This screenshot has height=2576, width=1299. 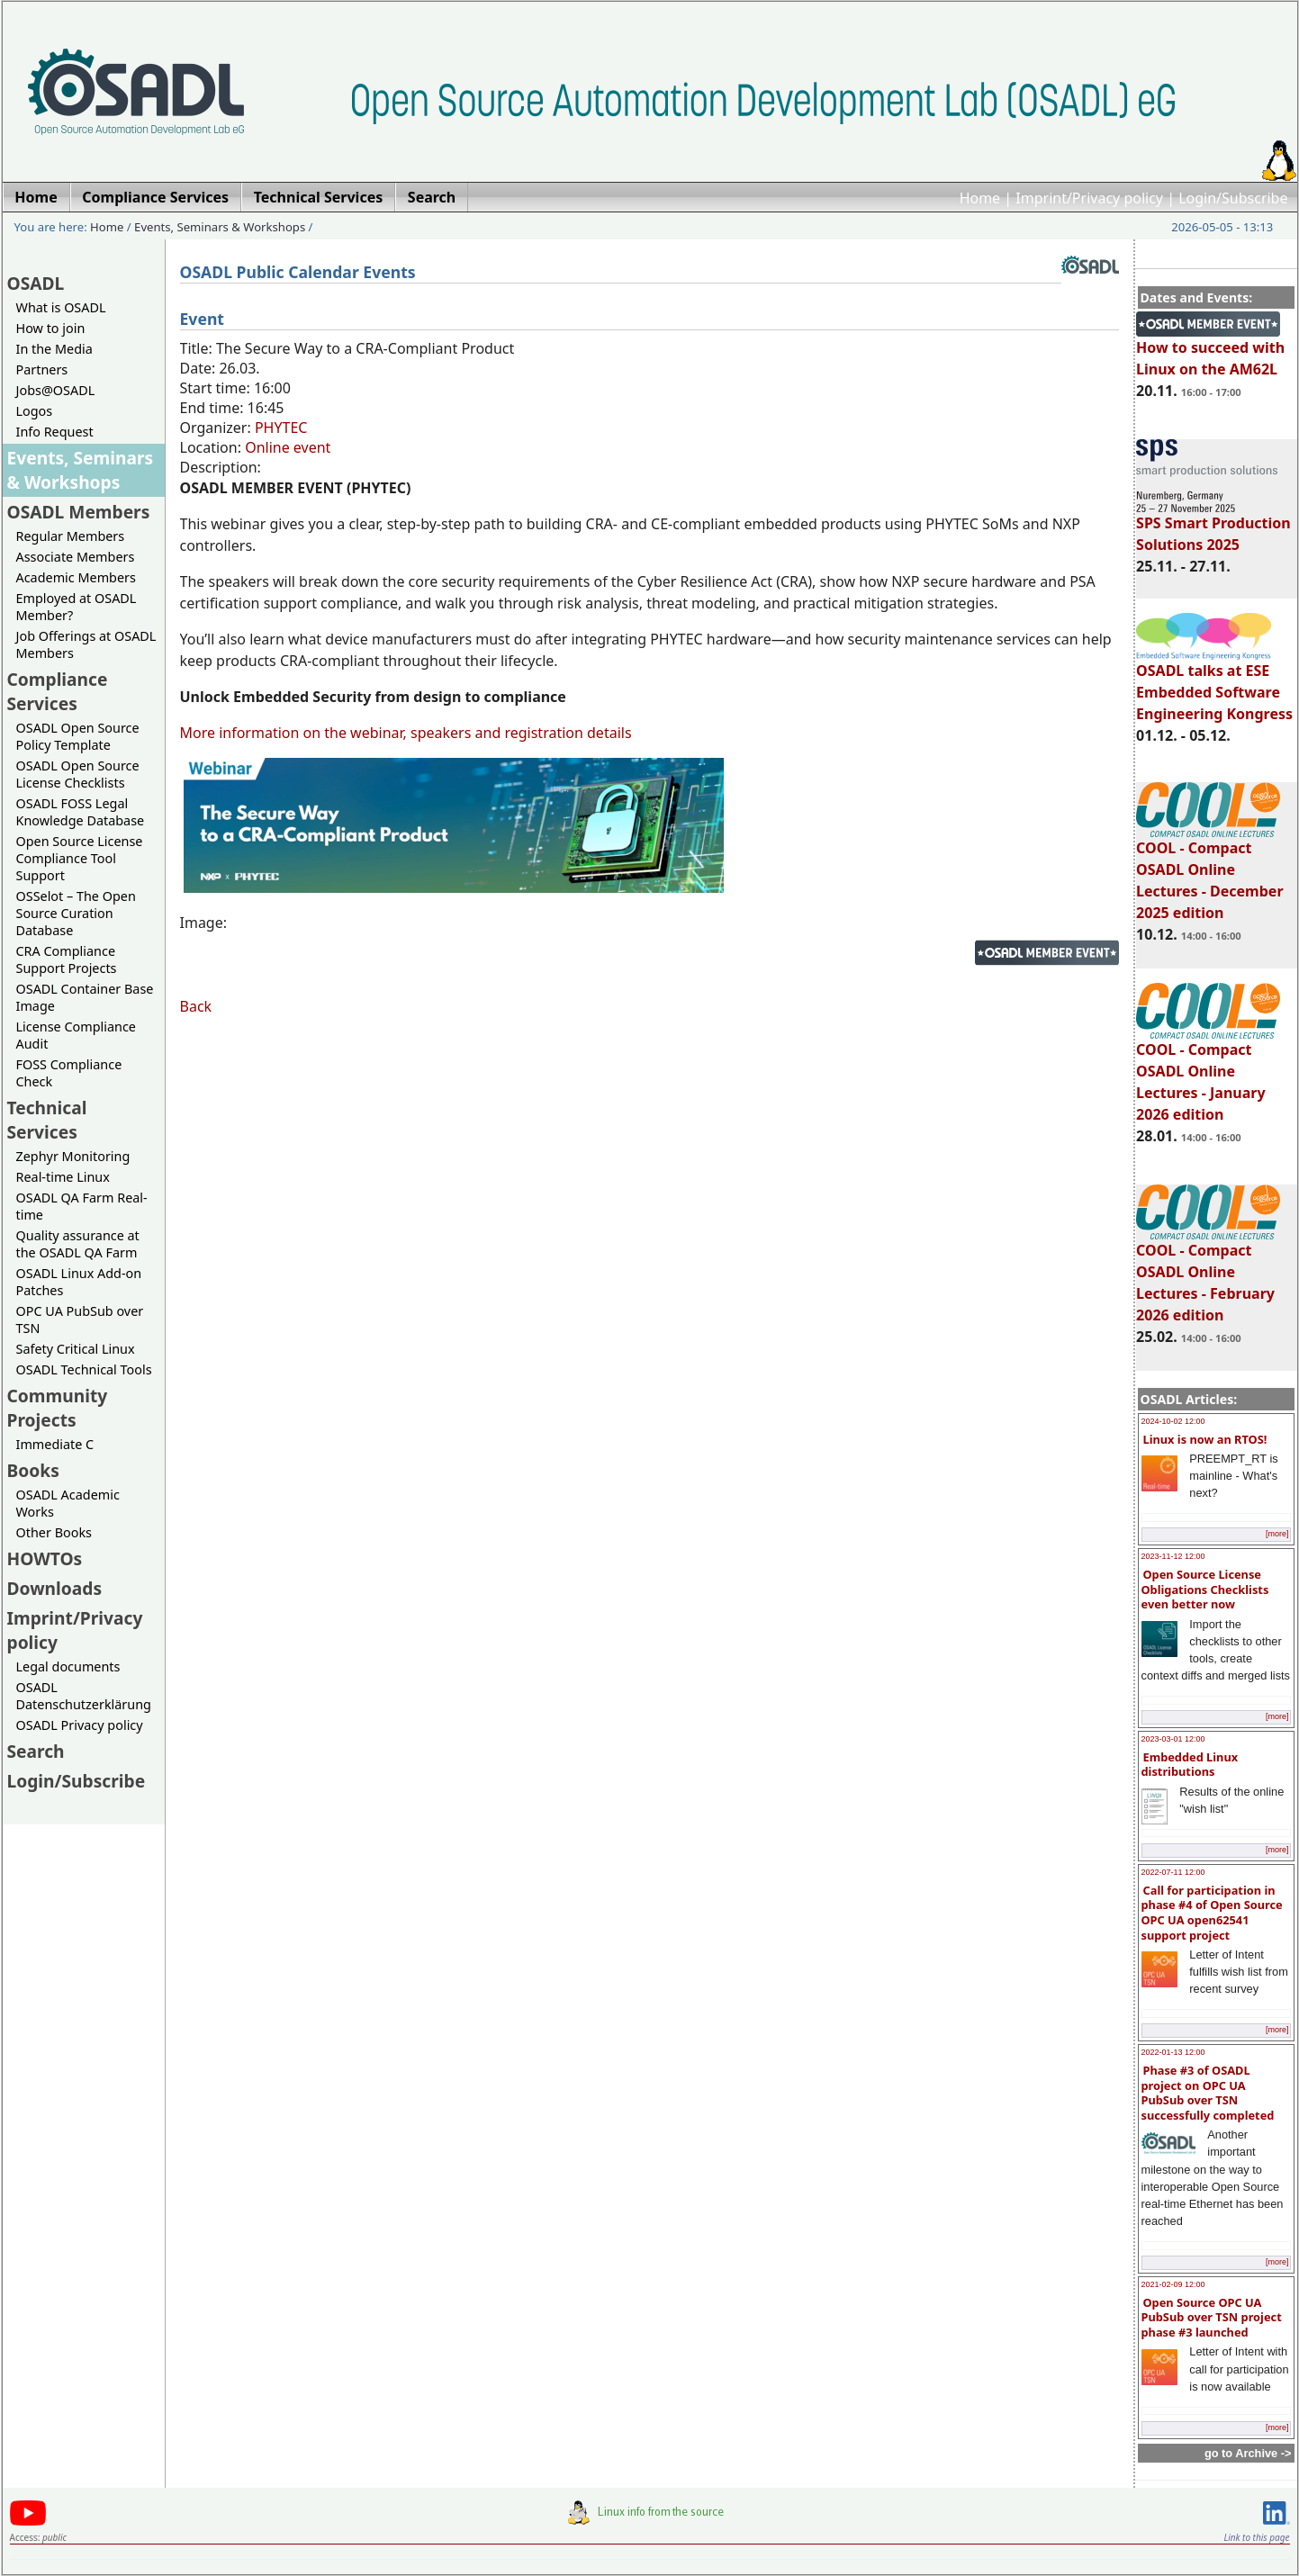 What do you see at coordinates (76, 913) in the screenshot?
I see `OSSelot – The Open Source Curation Database` at bounding box center [76, 913].